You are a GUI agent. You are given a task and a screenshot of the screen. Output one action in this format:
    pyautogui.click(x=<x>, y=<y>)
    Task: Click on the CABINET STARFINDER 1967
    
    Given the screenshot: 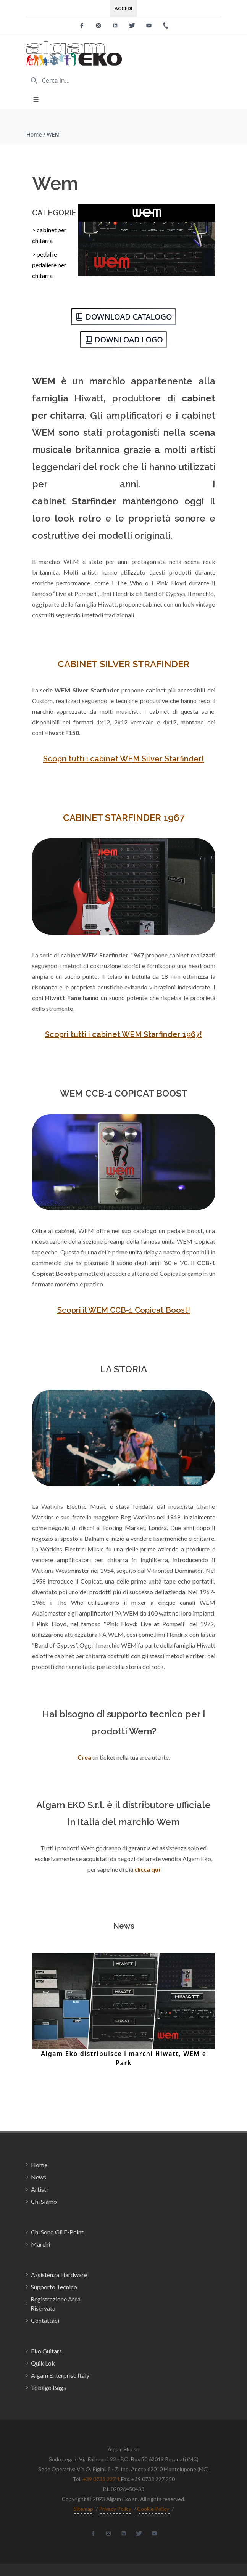 What is the action you would take?
    pyautogui.click(x=123, y=817)
    